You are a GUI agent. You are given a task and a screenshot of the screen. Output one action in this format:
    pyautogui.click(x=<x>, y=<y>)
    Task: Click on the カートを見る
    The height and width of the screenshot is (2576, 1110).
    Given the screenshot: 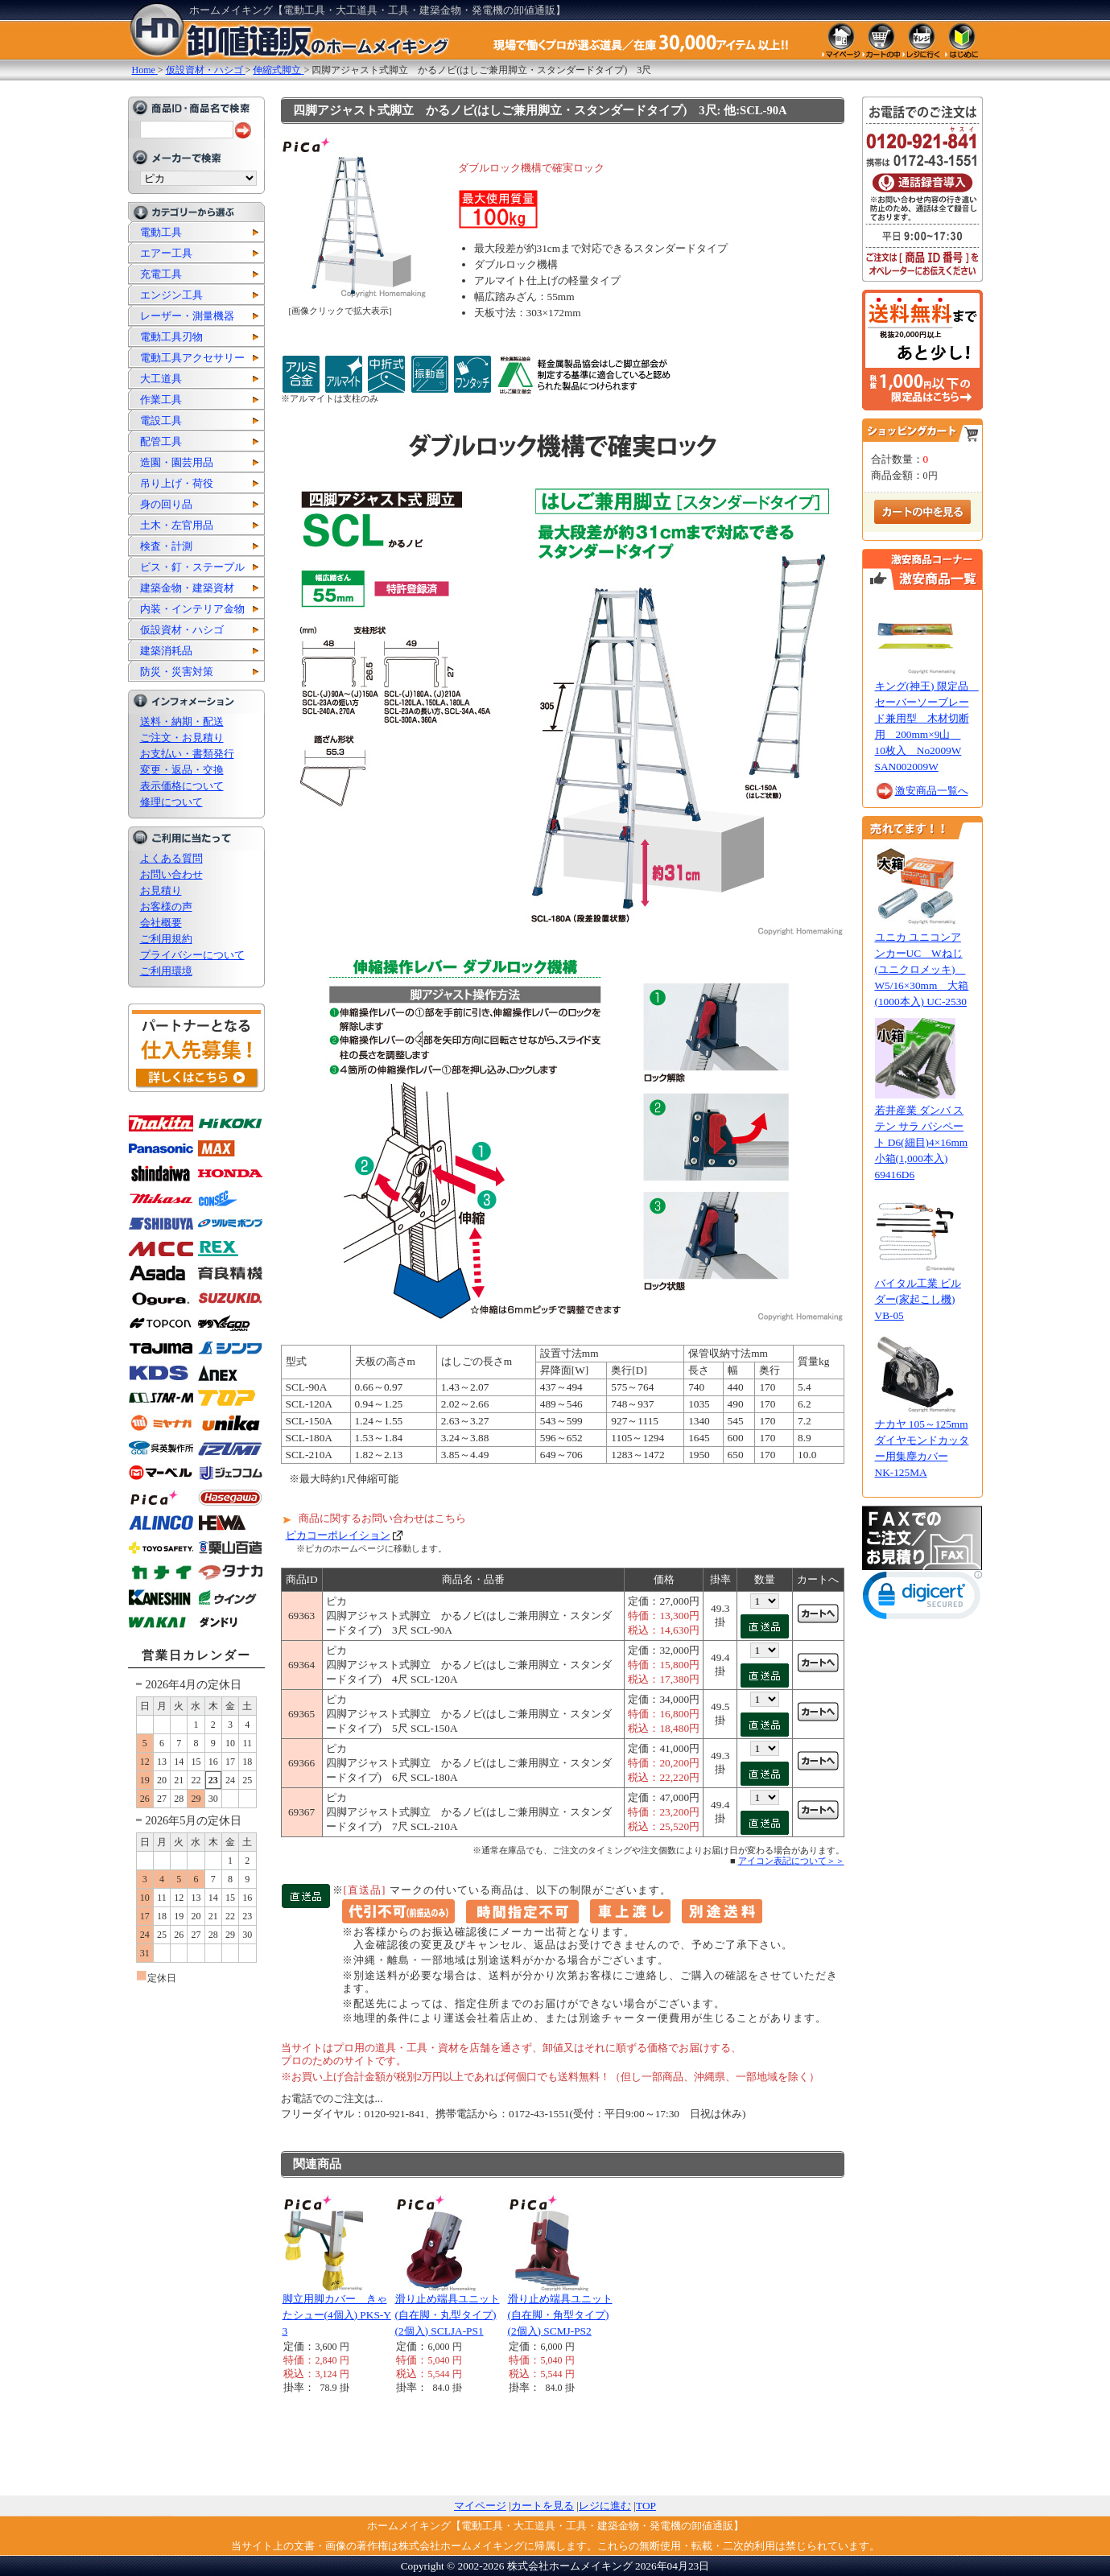 What is the action you would take?
    pyautogui.click(x=542, y=2506)
    